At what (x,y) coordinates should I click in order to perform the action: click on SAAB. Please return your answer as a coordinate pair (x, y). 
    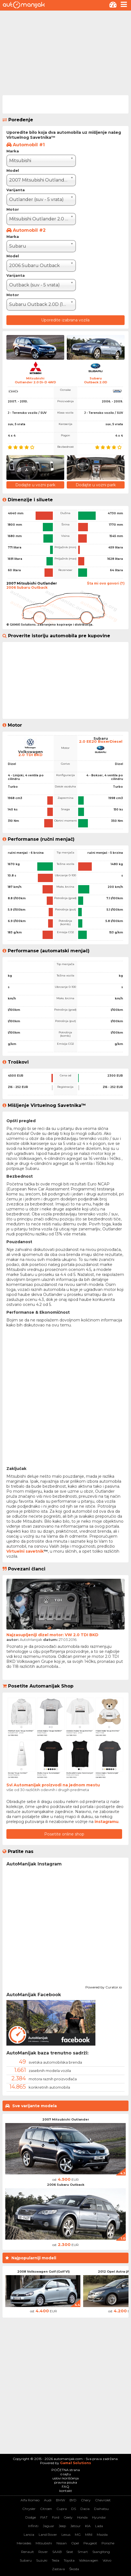
    Looking at the image, I should click on (57, 2552).